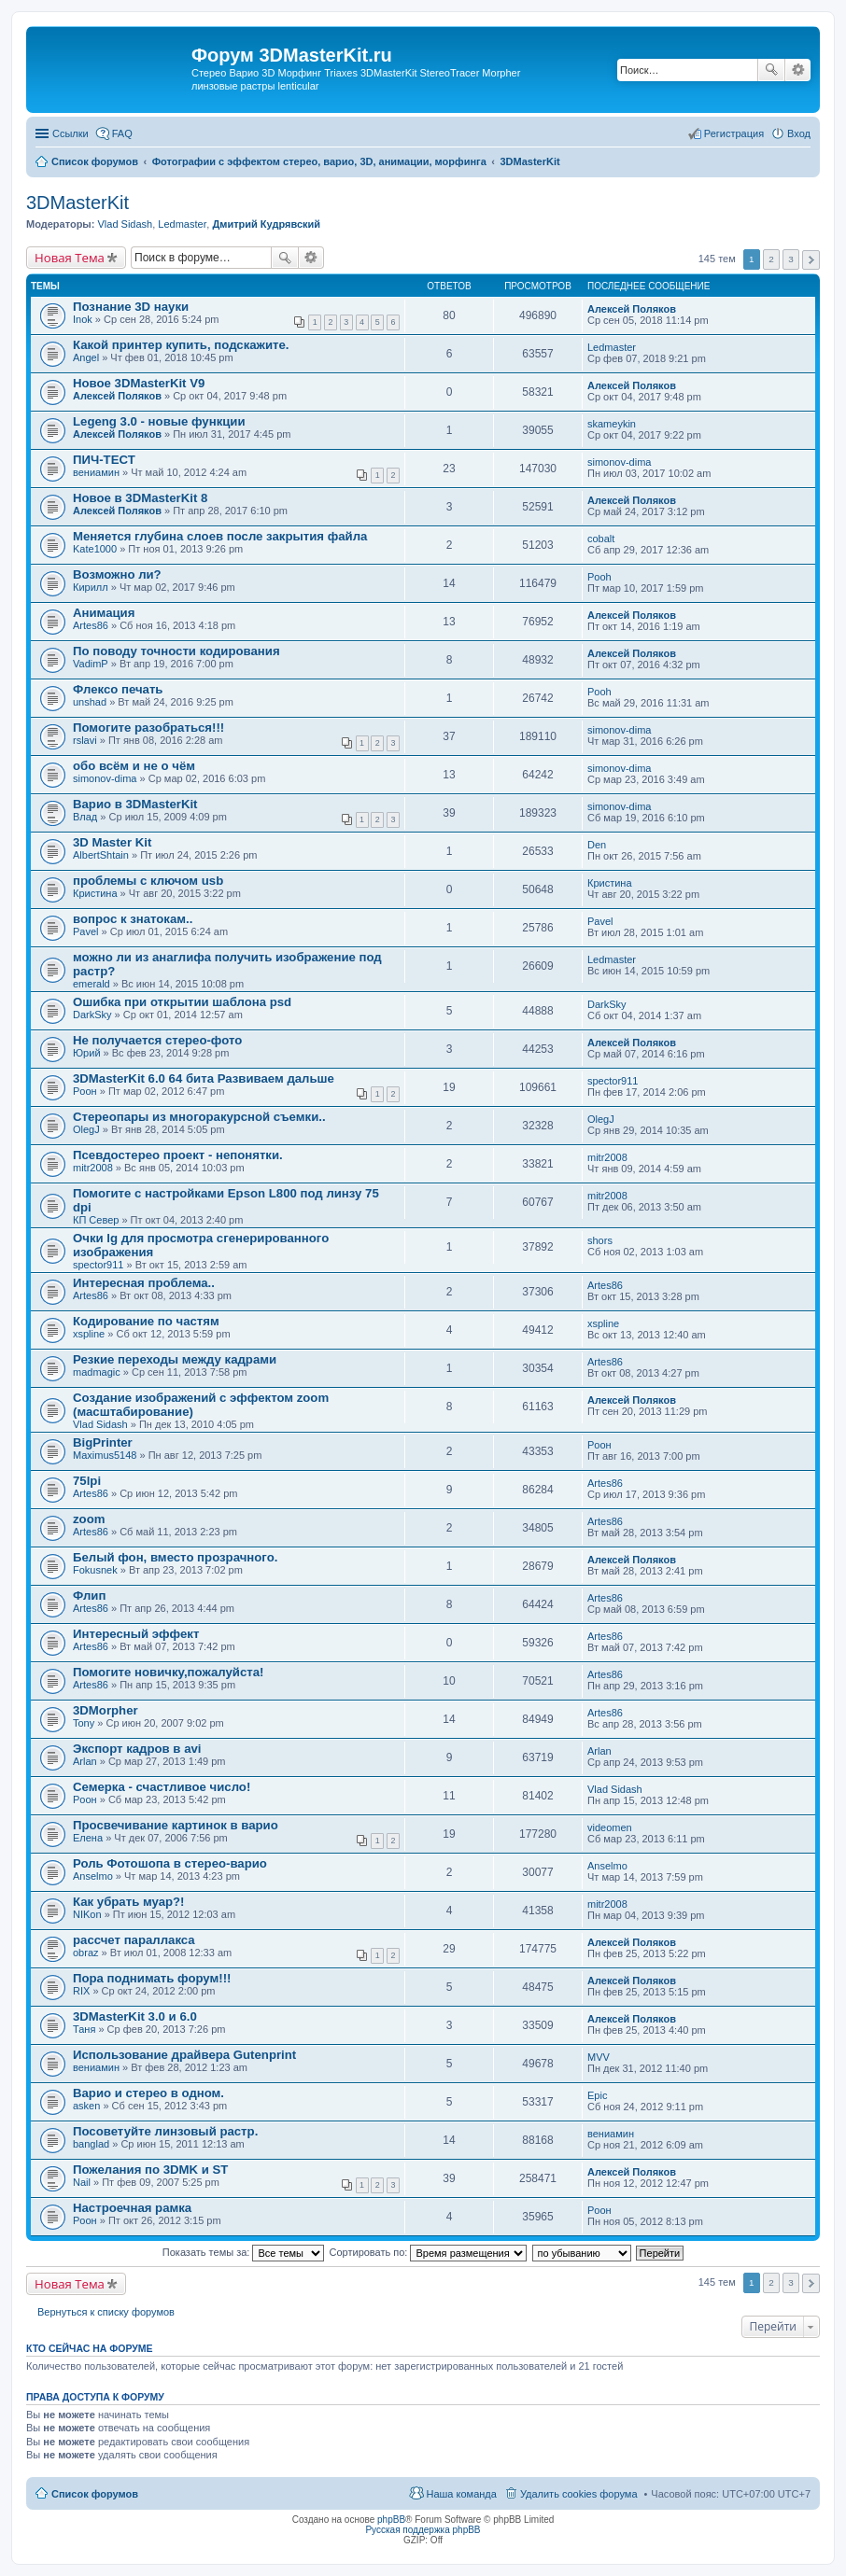  What do you see at coordinates (87, 1052) in the screenshot?
I see `Юрий` at bounding box center [87, 1052].